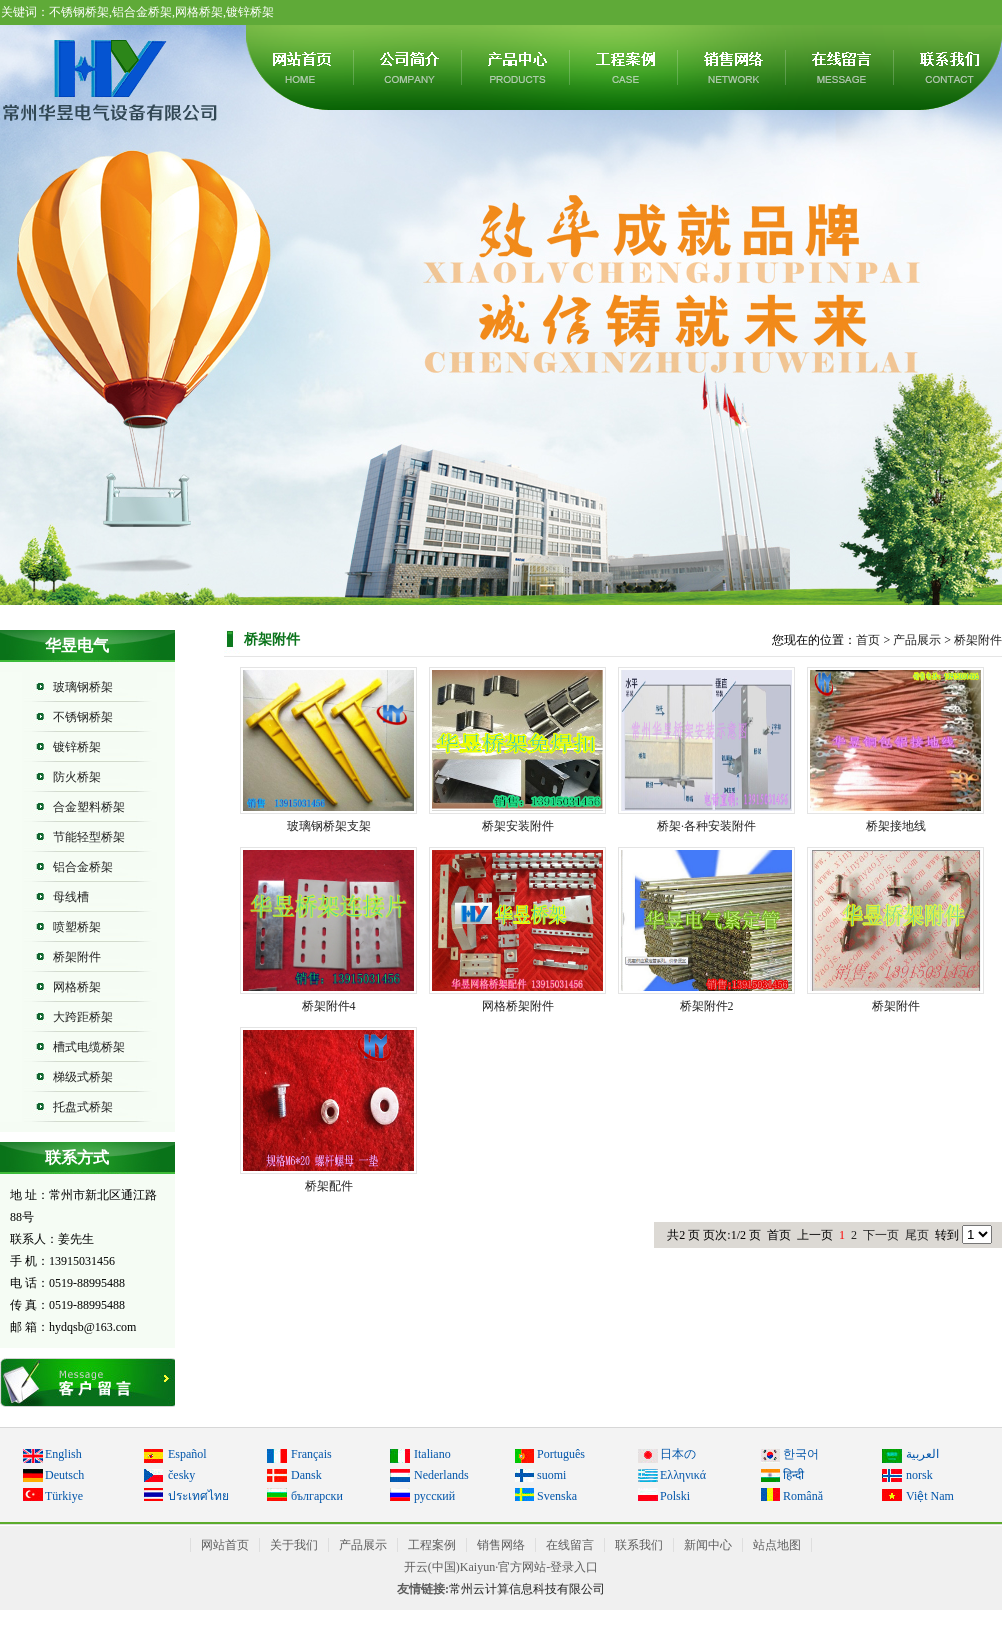  I want to click on 合金塑料桥架, so click(89, 807).